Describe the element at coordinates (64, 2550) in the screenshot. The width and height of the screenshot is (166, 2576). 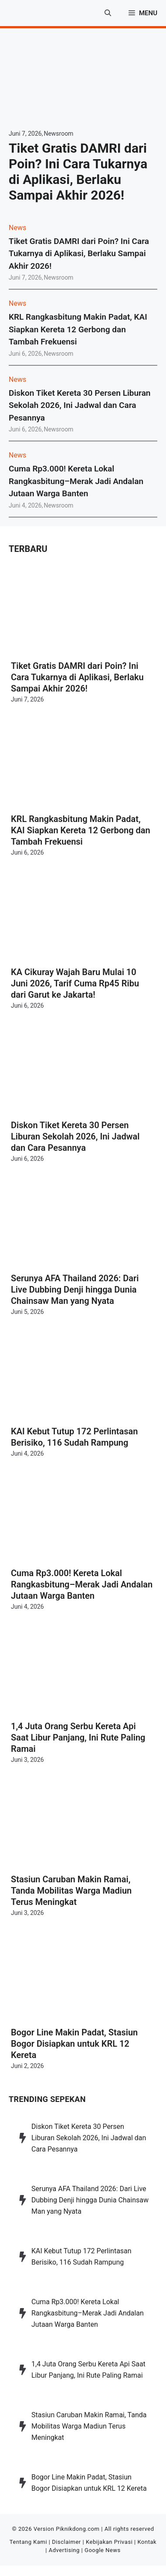
I see `Advertising` at that location.